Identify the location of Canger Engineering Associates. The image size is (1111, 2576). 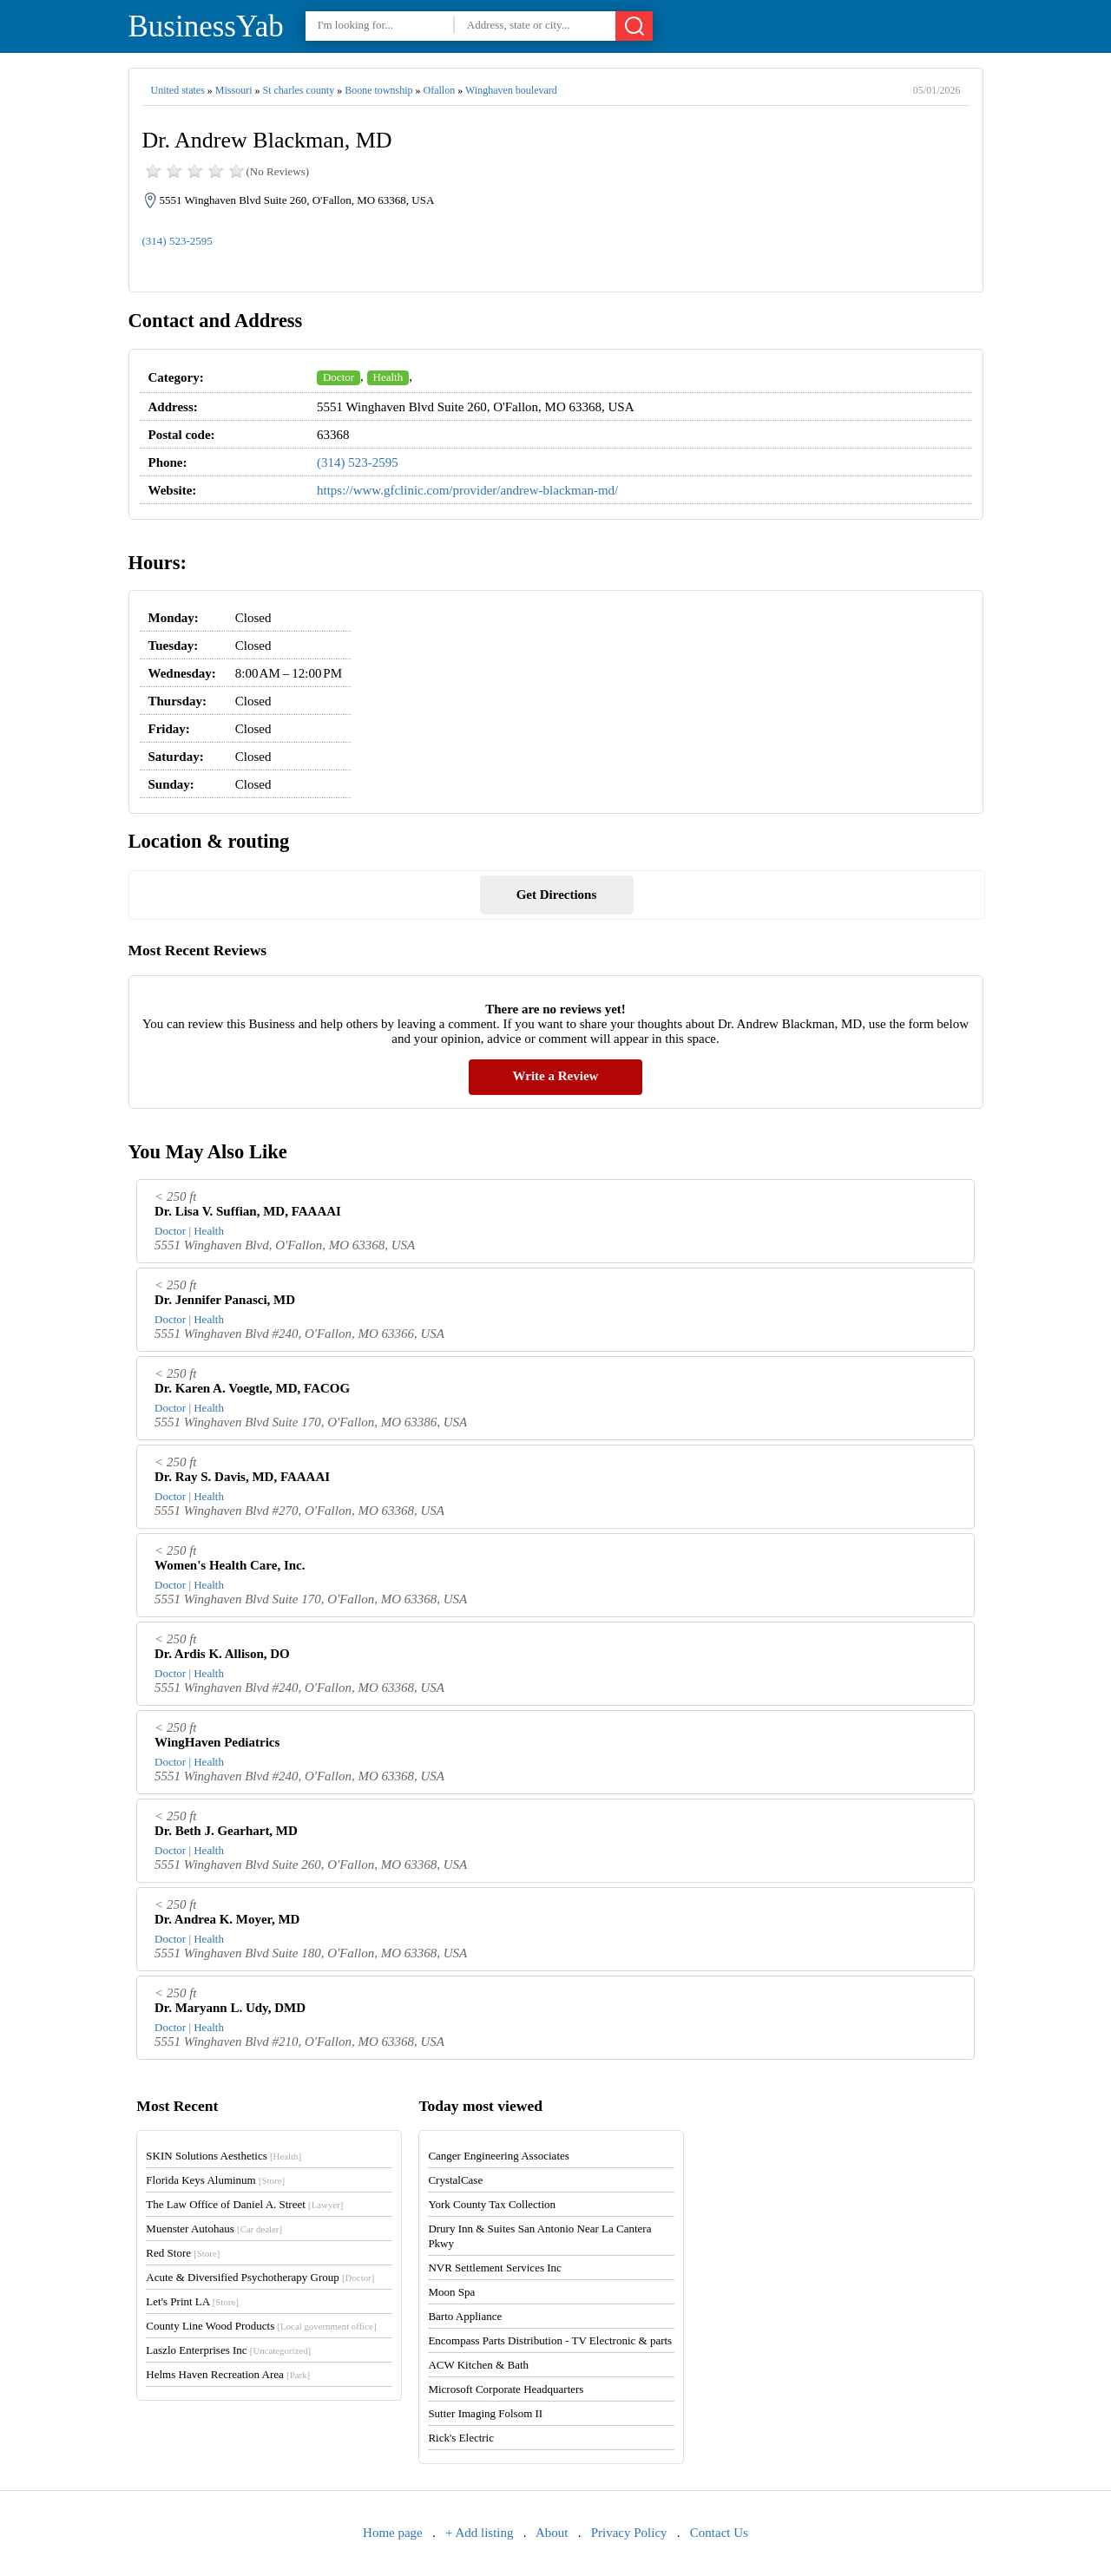
(498, 2155).